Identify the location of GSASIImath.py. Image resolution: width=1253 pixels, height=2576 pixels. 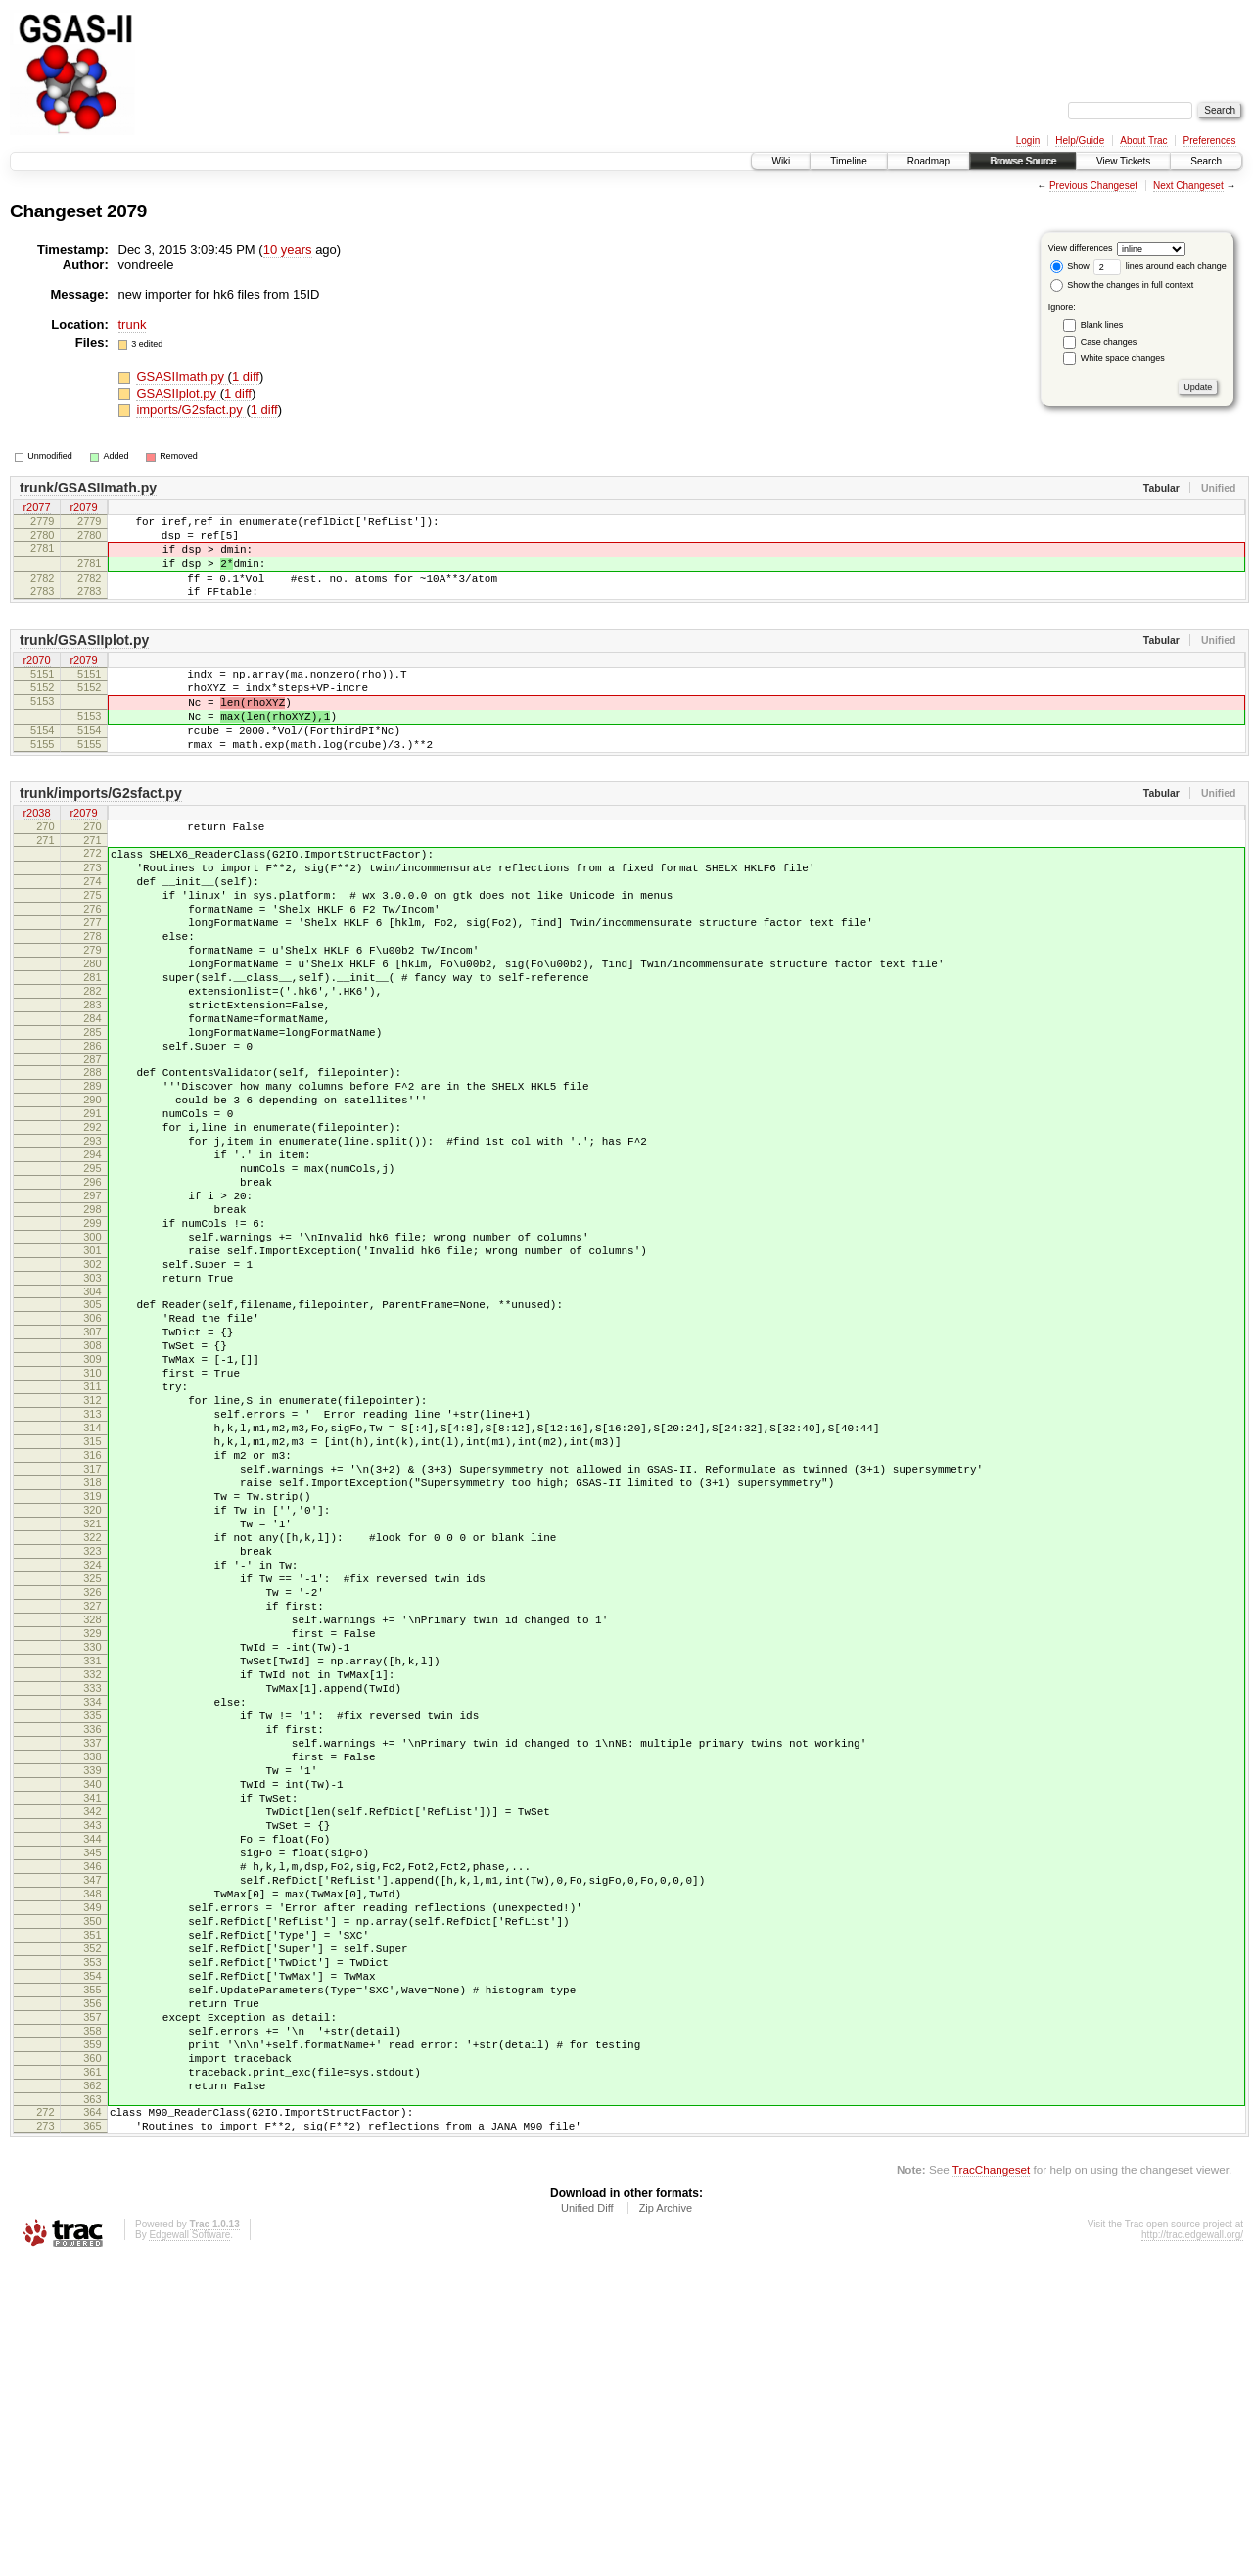
(181, 376).